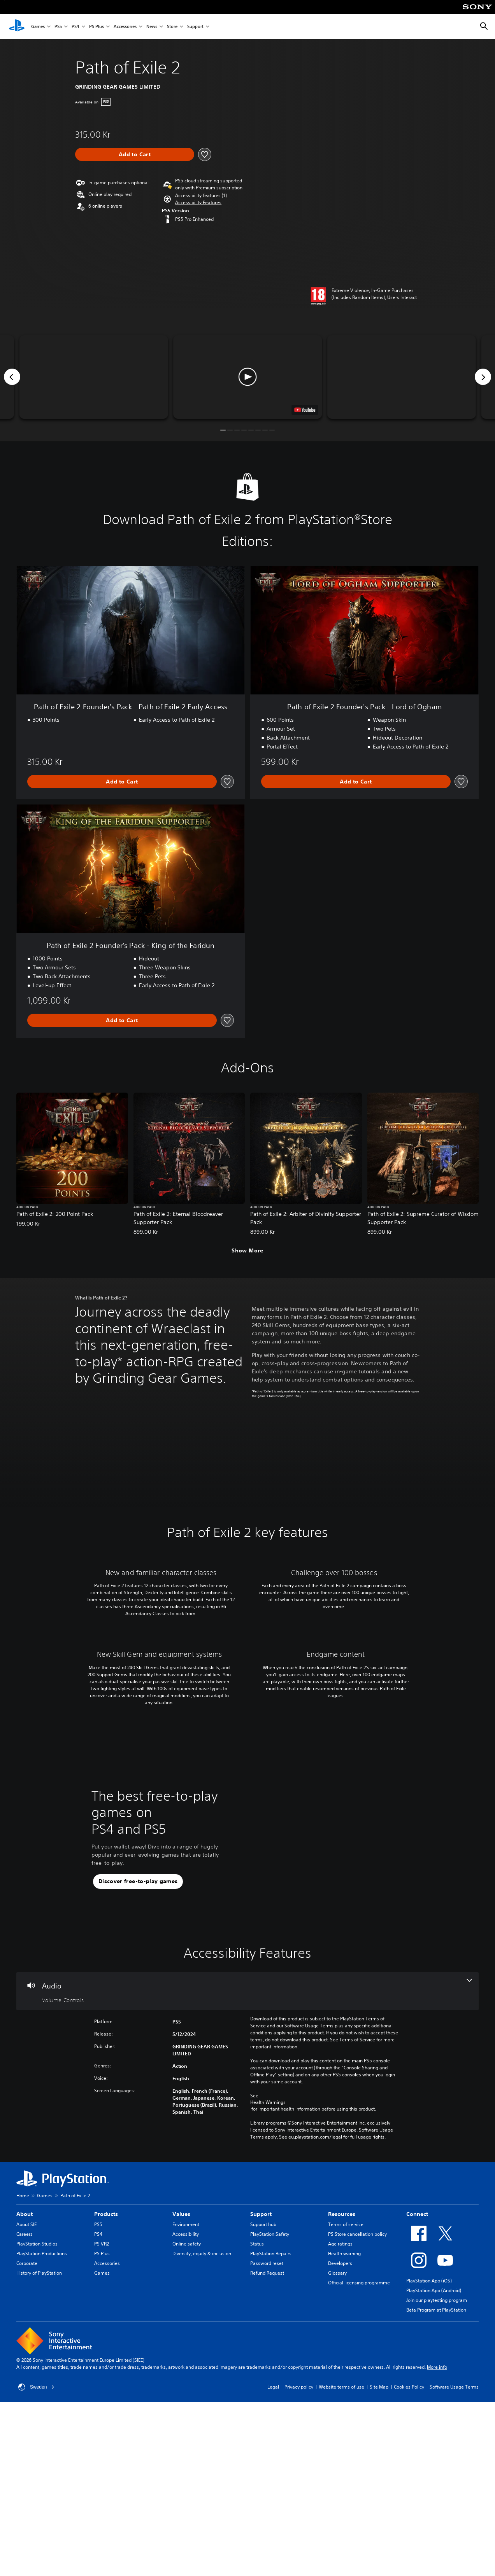  What do you see at coordinates (16, 26) in the screenshot?
I see `[PlayStation Home]` at bounding box center [16, 26].